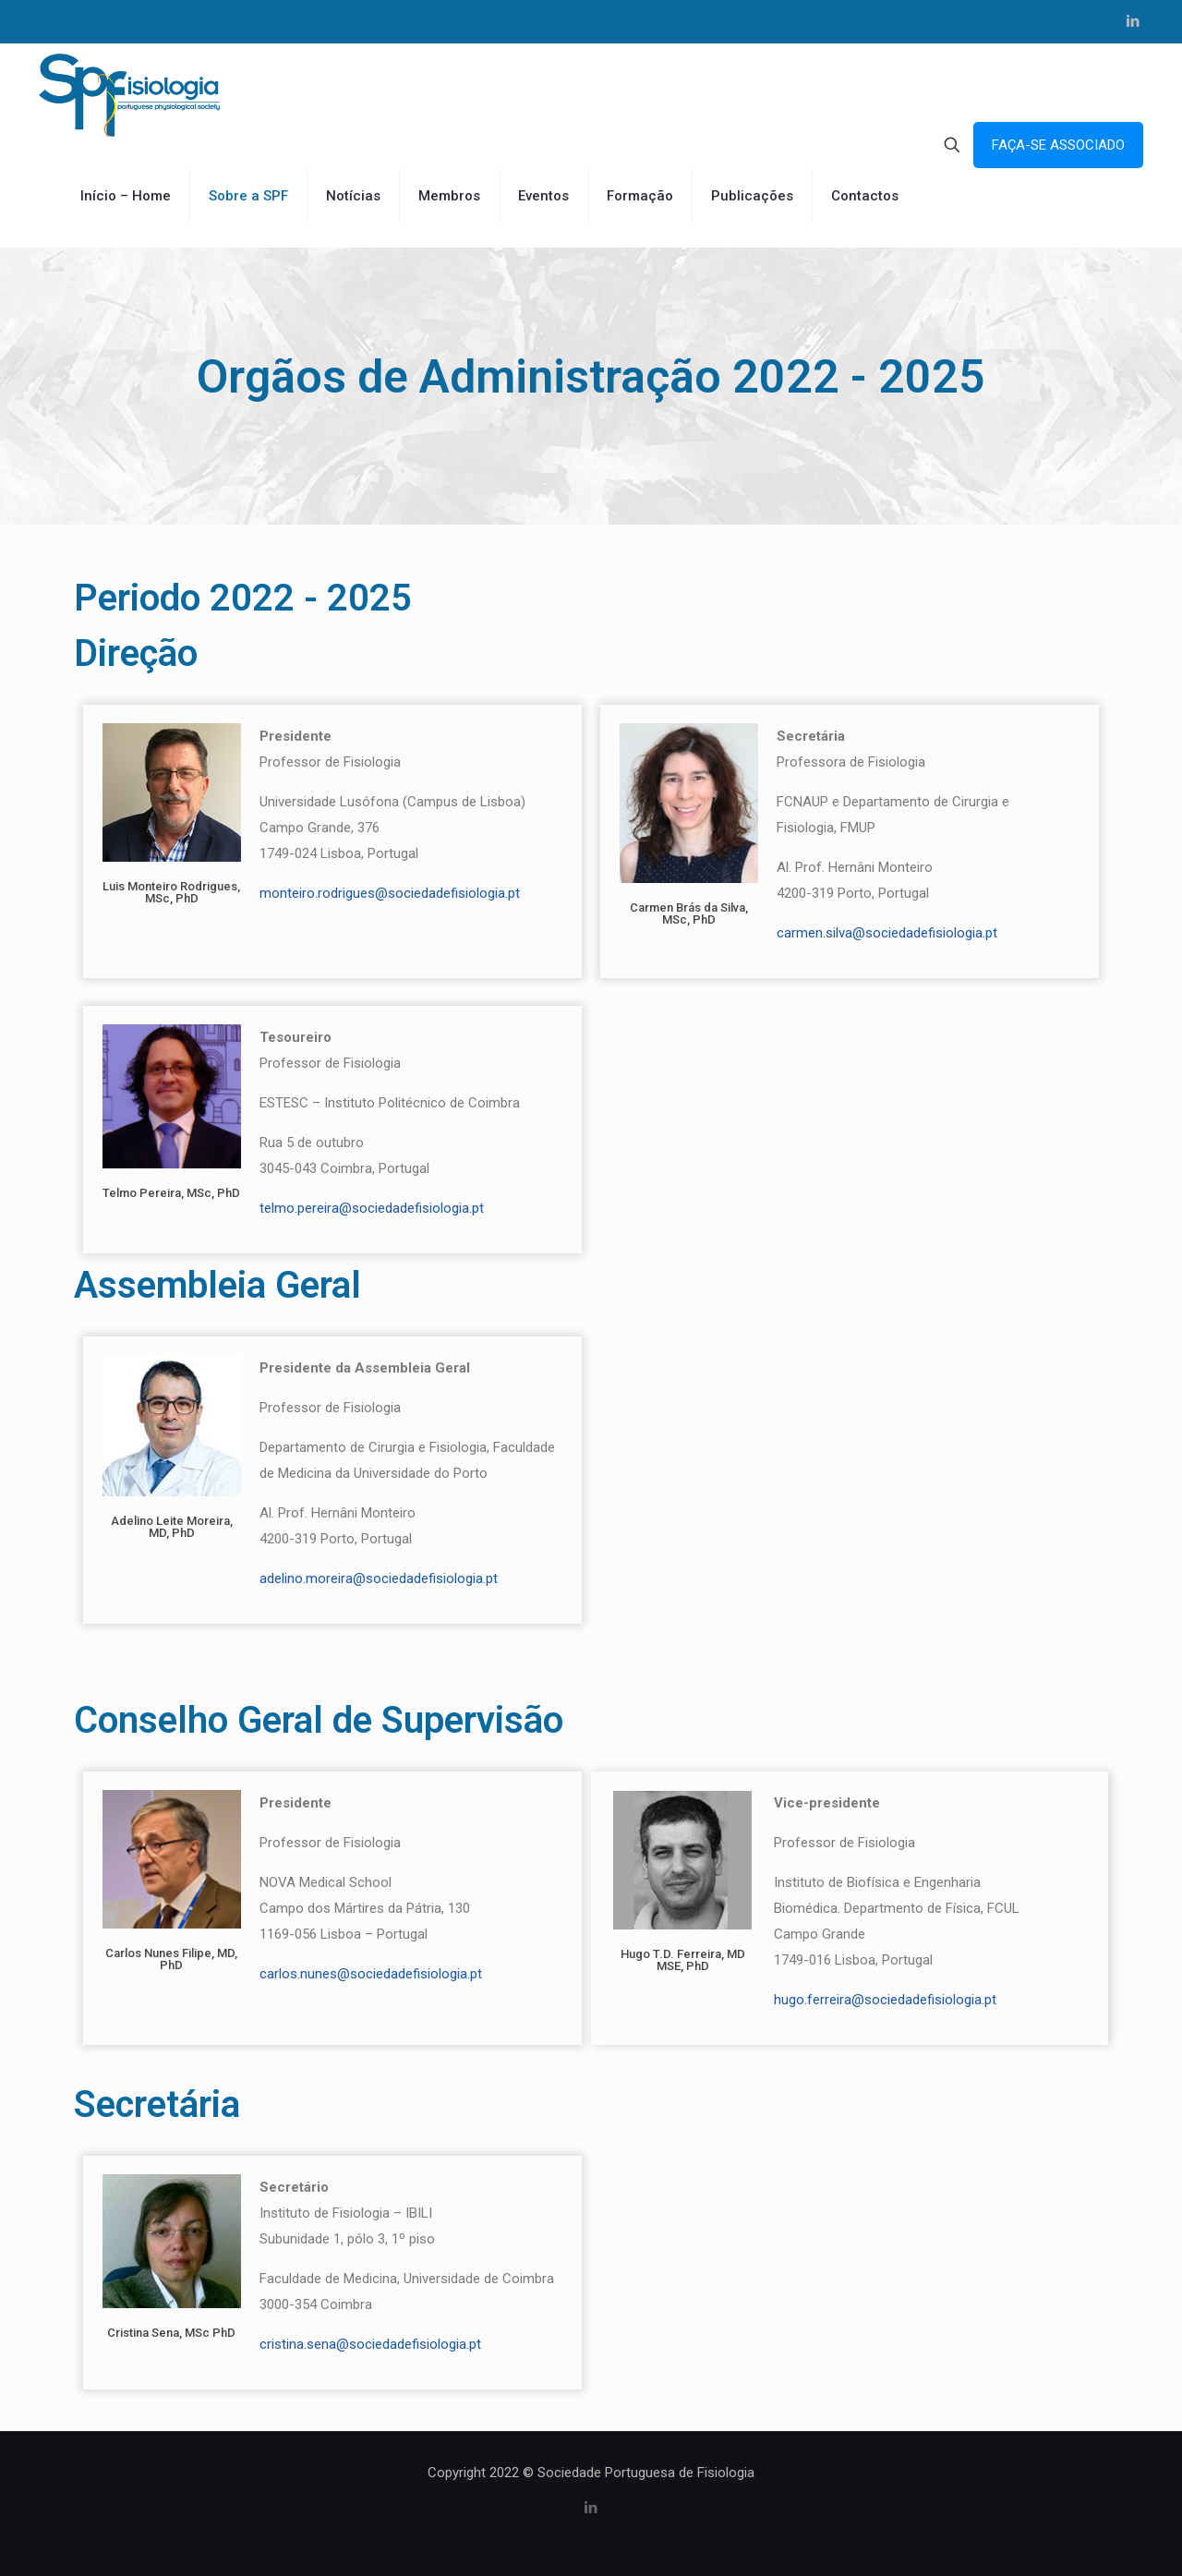  What do you see at coordinates (370, 1973) in the screenshot?
I see `carlos.nunes@sociedadefisiologia.pt` at bounding box center [370, 1973].